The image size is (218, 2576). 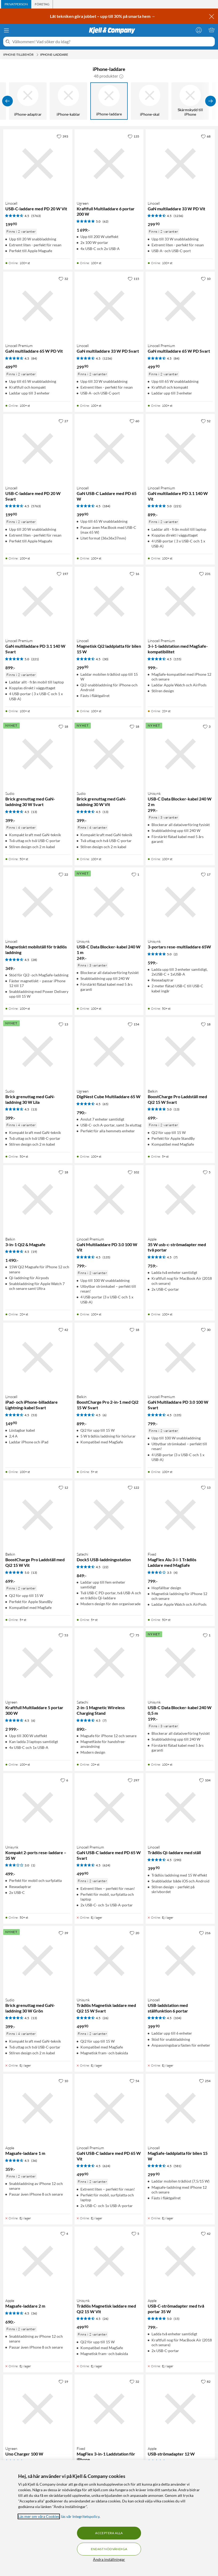 What do you see at coordinates (134, 2081) in the screenshot?
I see `[54 gillar]` at bounding box center [134, 2081].